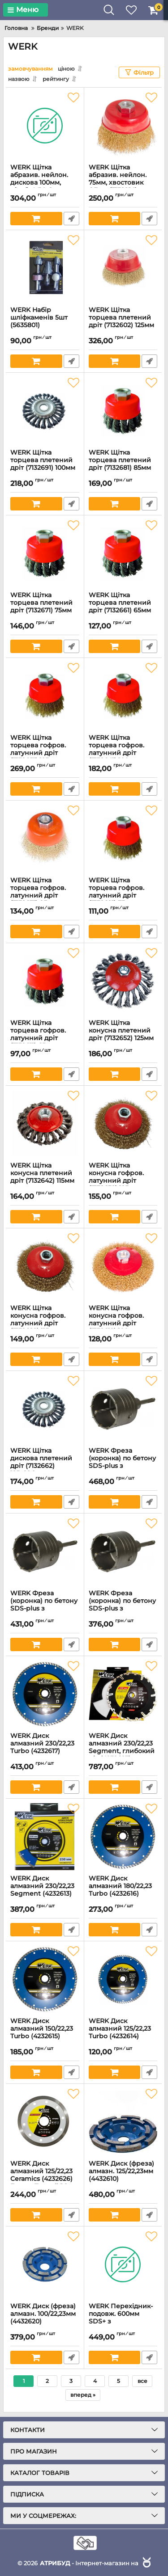 The image size is (168, 2576). What do you see at coordinates (123, 838) in the screenshot?
I see `[WERK Щітка торцева гофров. латунний дріт (7132621) 75мм]` at bounding box center [123, 838].